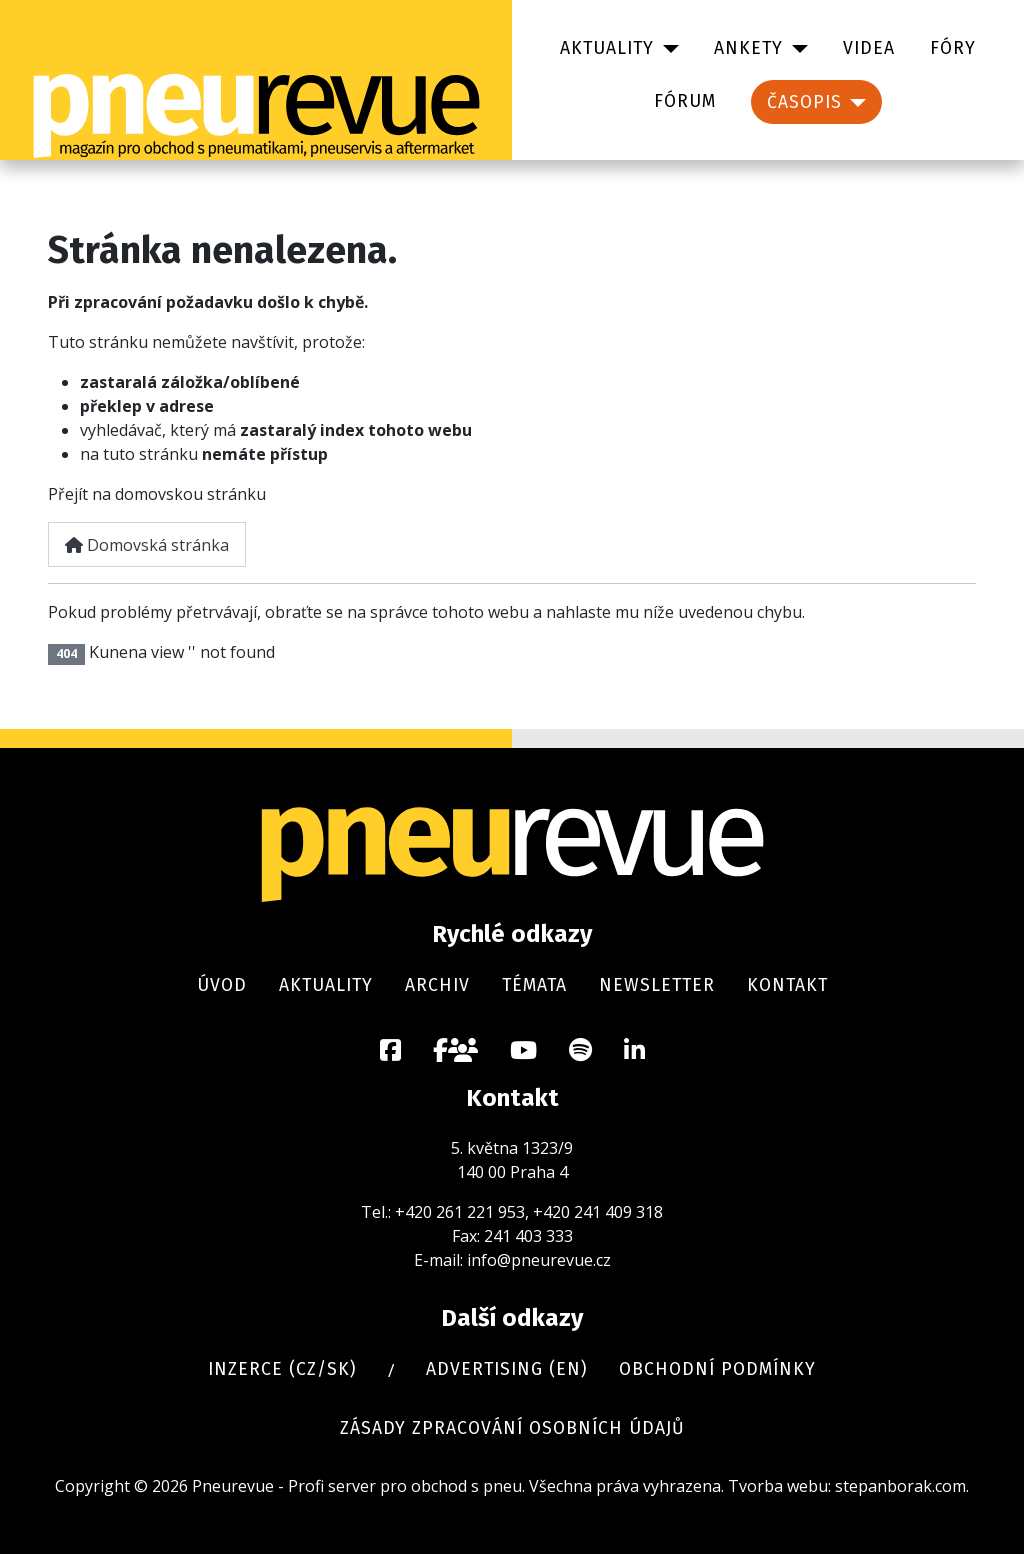 The height and width of the screenshot is (1554, 1024). What do you see at coordinates (506, 1369) in the screenshot?
I see `Advertising (en)` at bounding box center [506, 1369].